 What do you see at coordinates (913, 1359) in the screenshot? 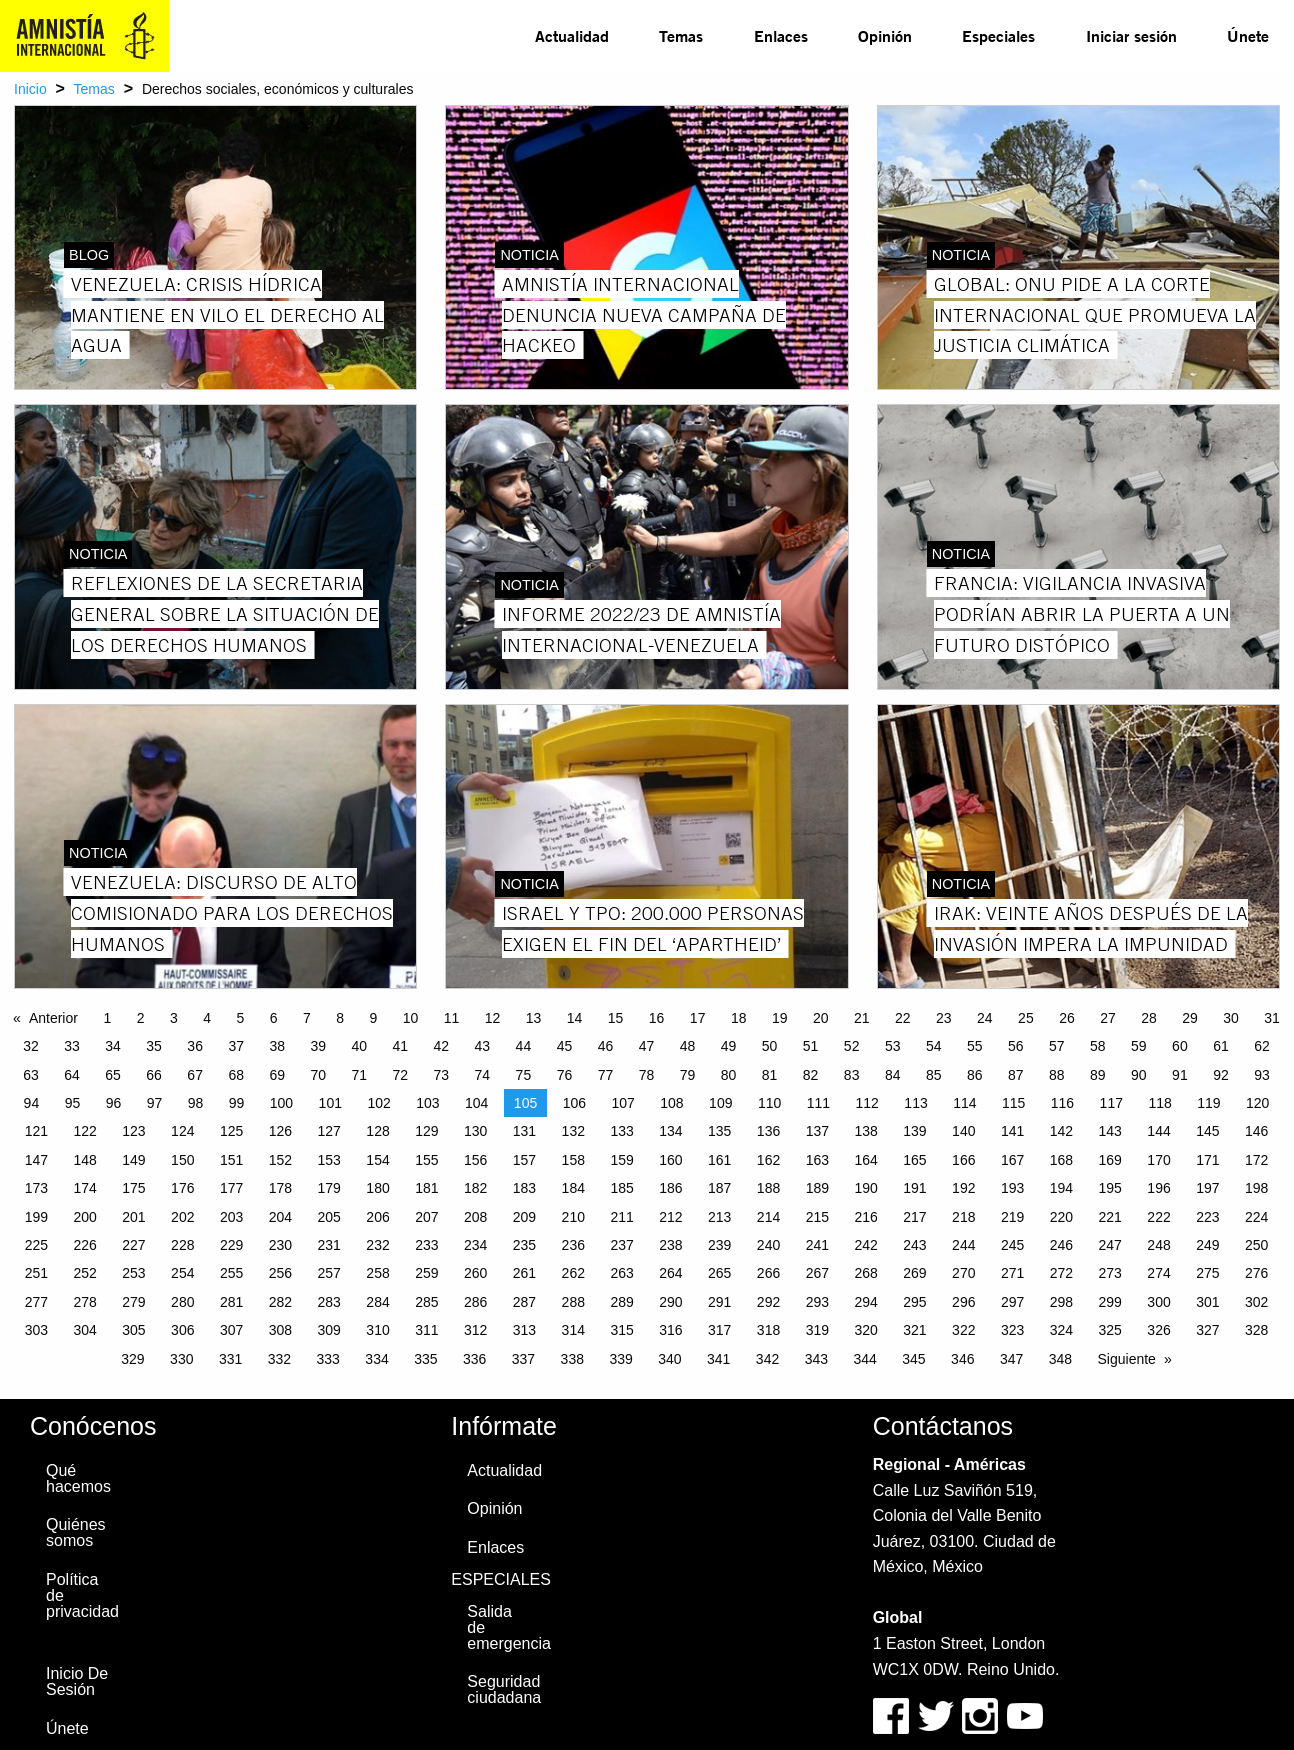
I see `345 [Page 345]` at bounding box center [913, 1359].